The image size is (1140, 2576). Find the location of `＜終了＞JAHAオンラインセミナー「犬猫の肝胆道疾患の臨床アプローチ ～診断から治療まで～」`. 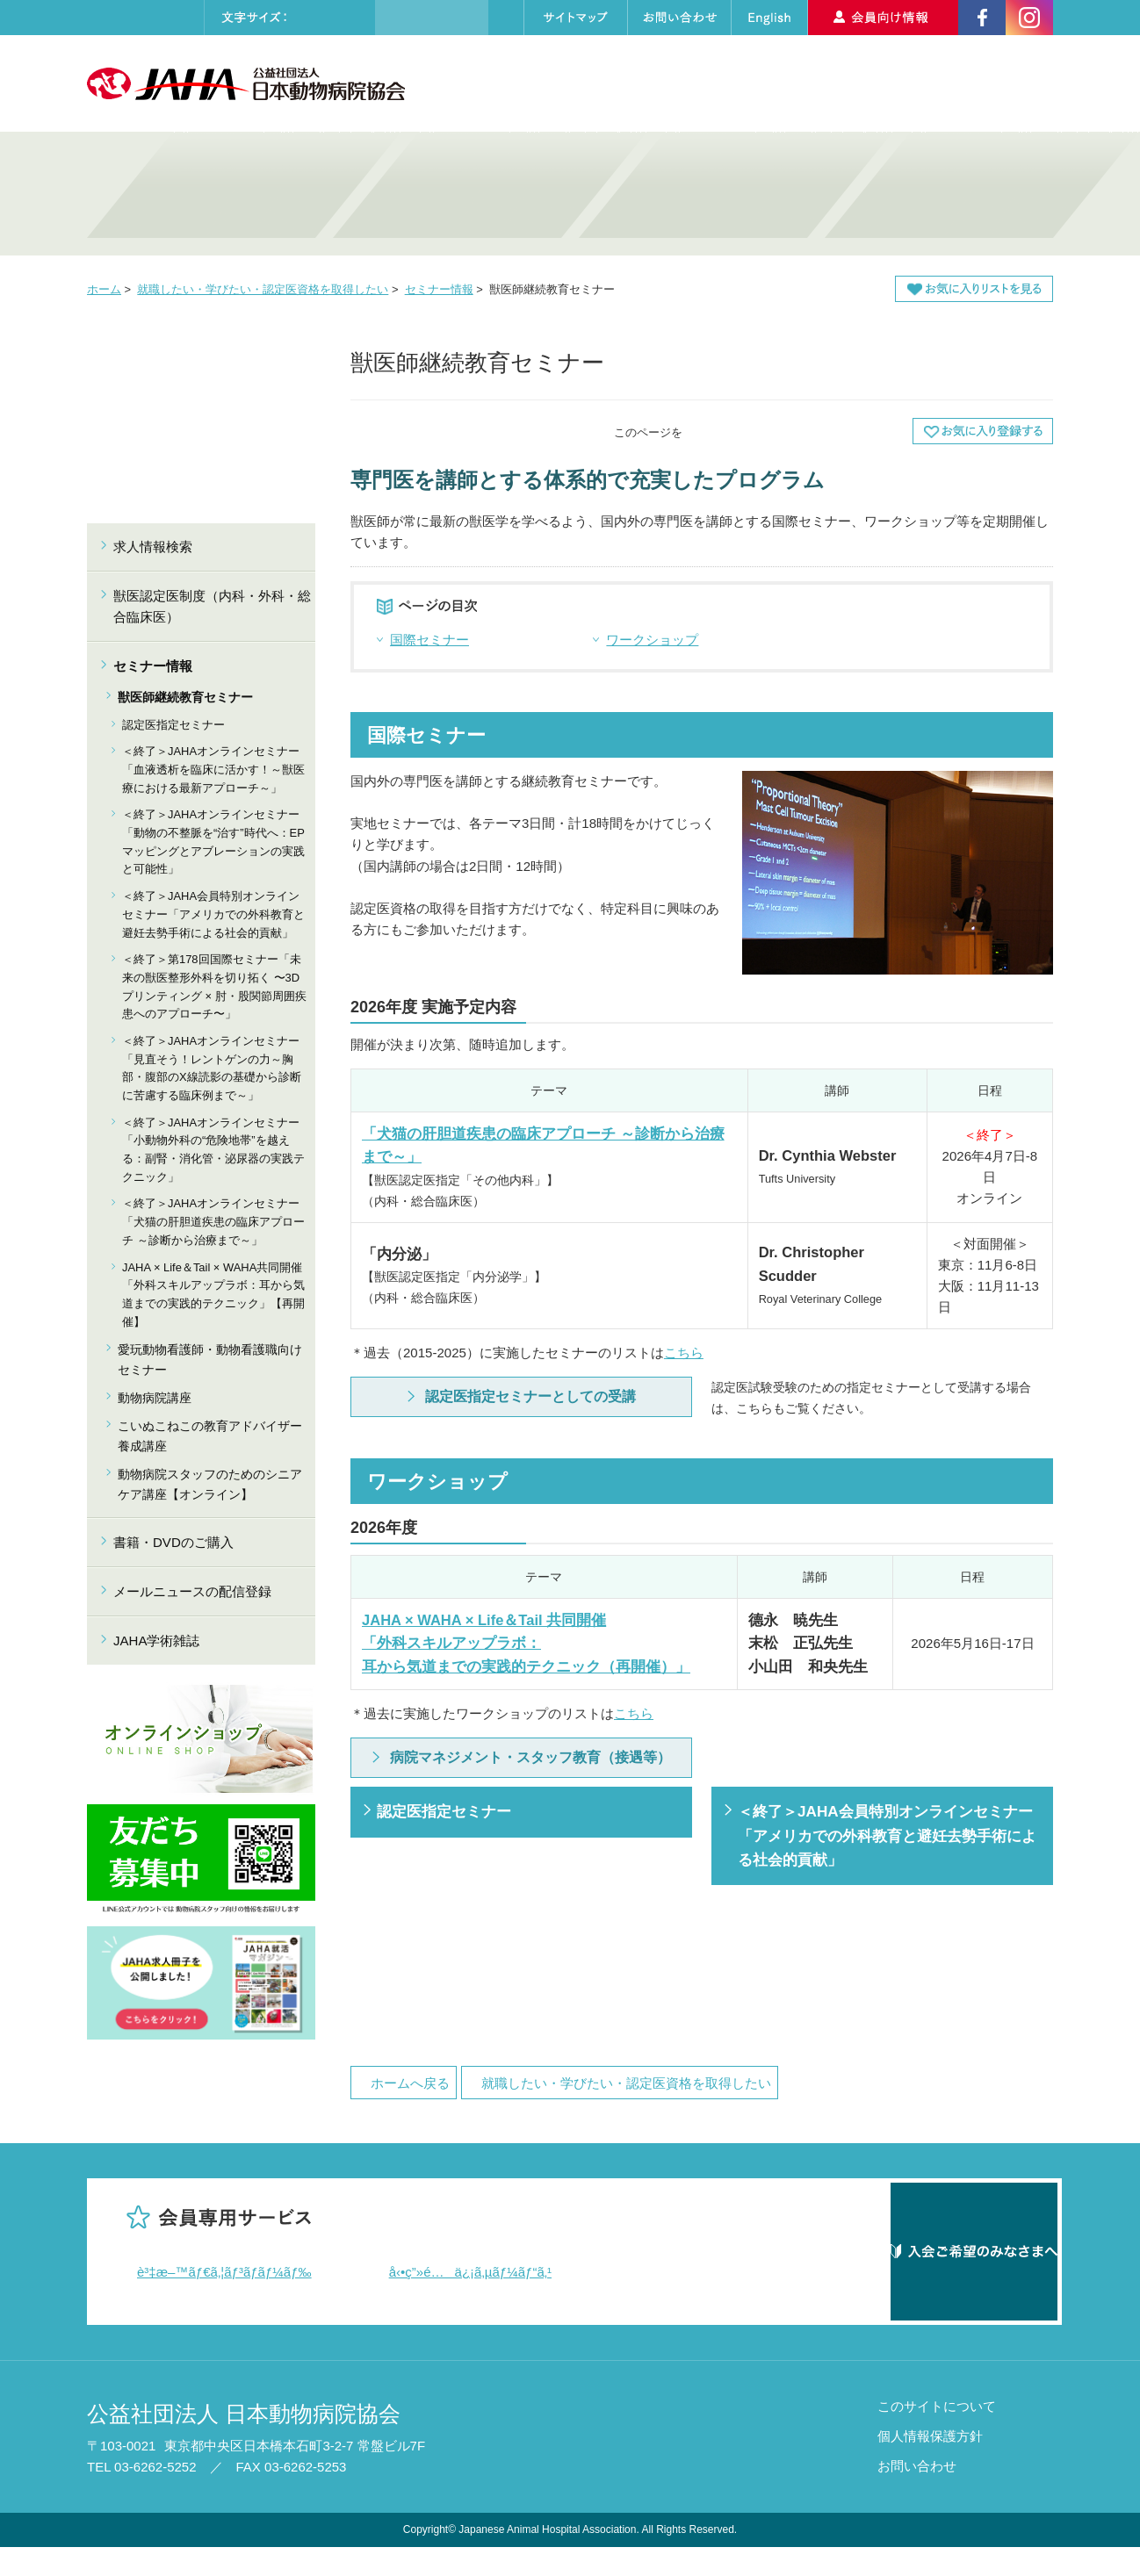

＜終了＞JAHAオンラインセミナー「犬猫の肝胆道疾患の臨床アプローチ ～診断から治療まで～」 is located at coordinates (213, 1221).